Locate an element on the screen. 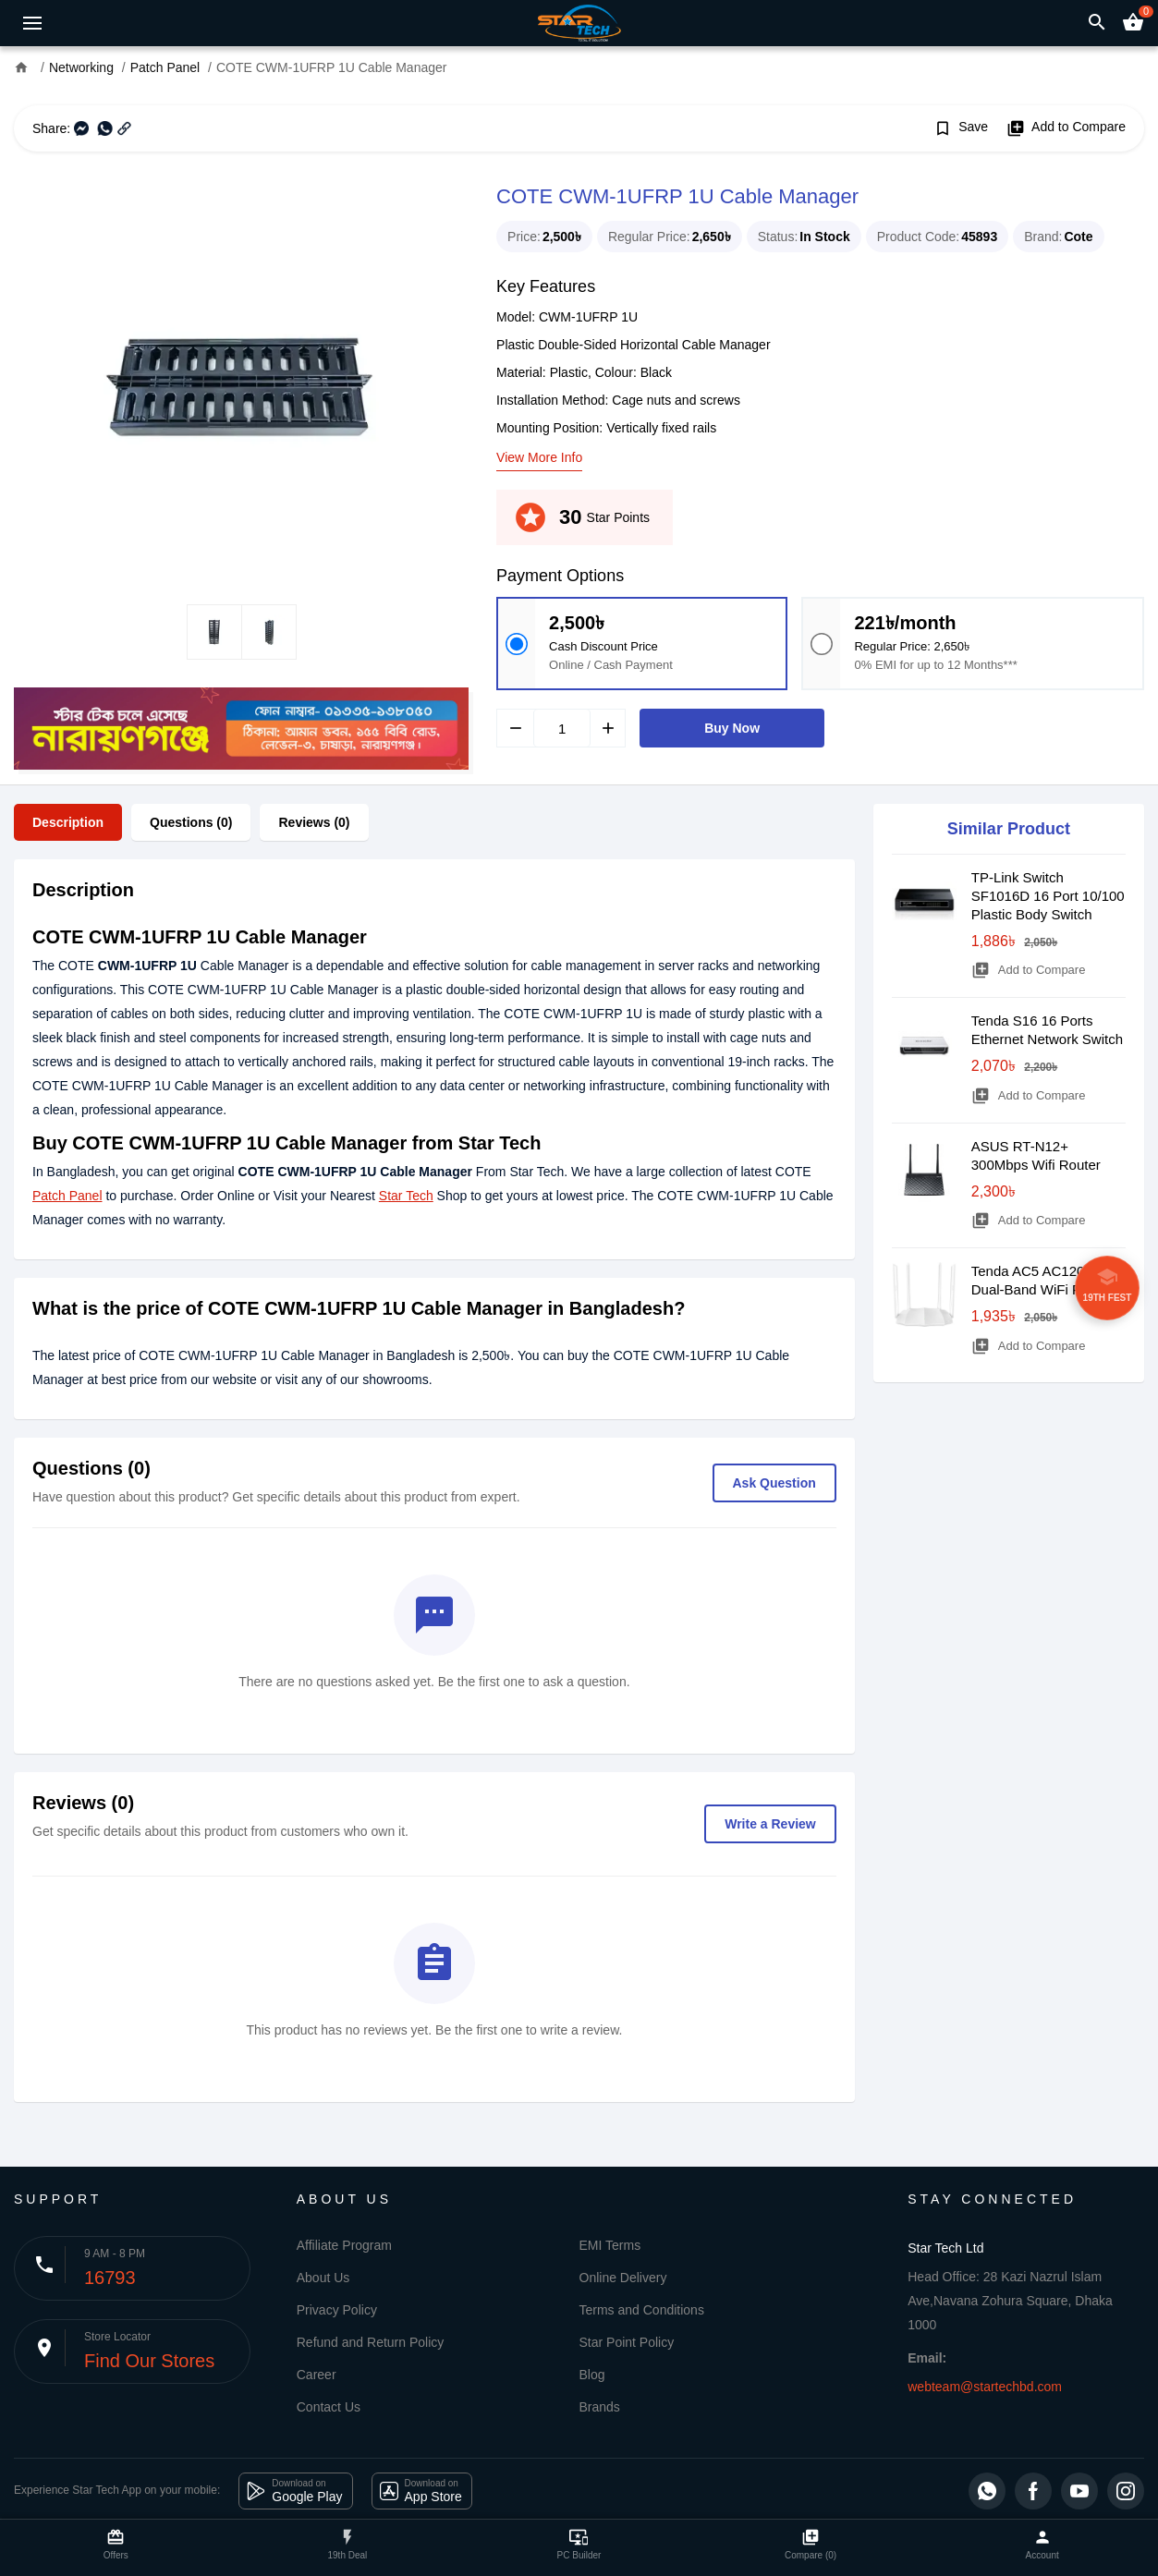  Blog is located at coordinates (592, 2374).